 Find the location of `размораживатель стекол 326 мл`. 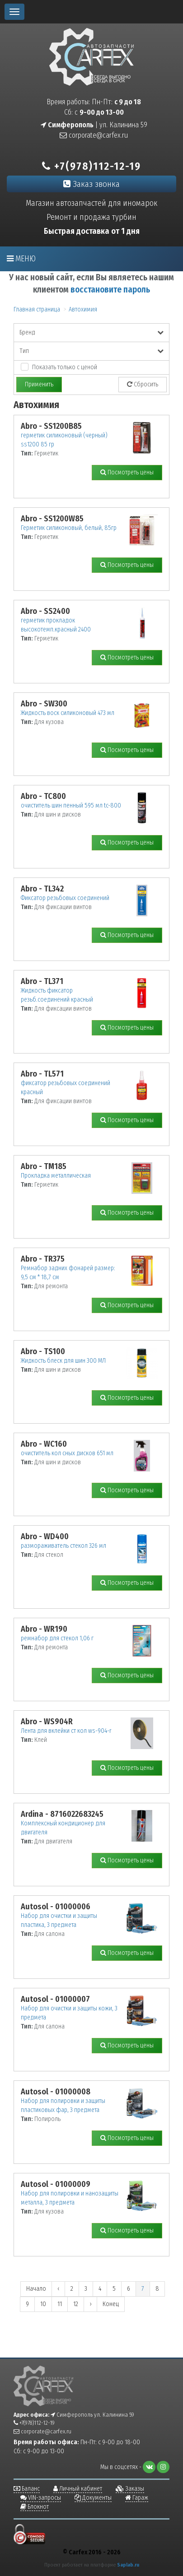

размораживатель стекол 326 мл is located at coordinates (63, 1546).